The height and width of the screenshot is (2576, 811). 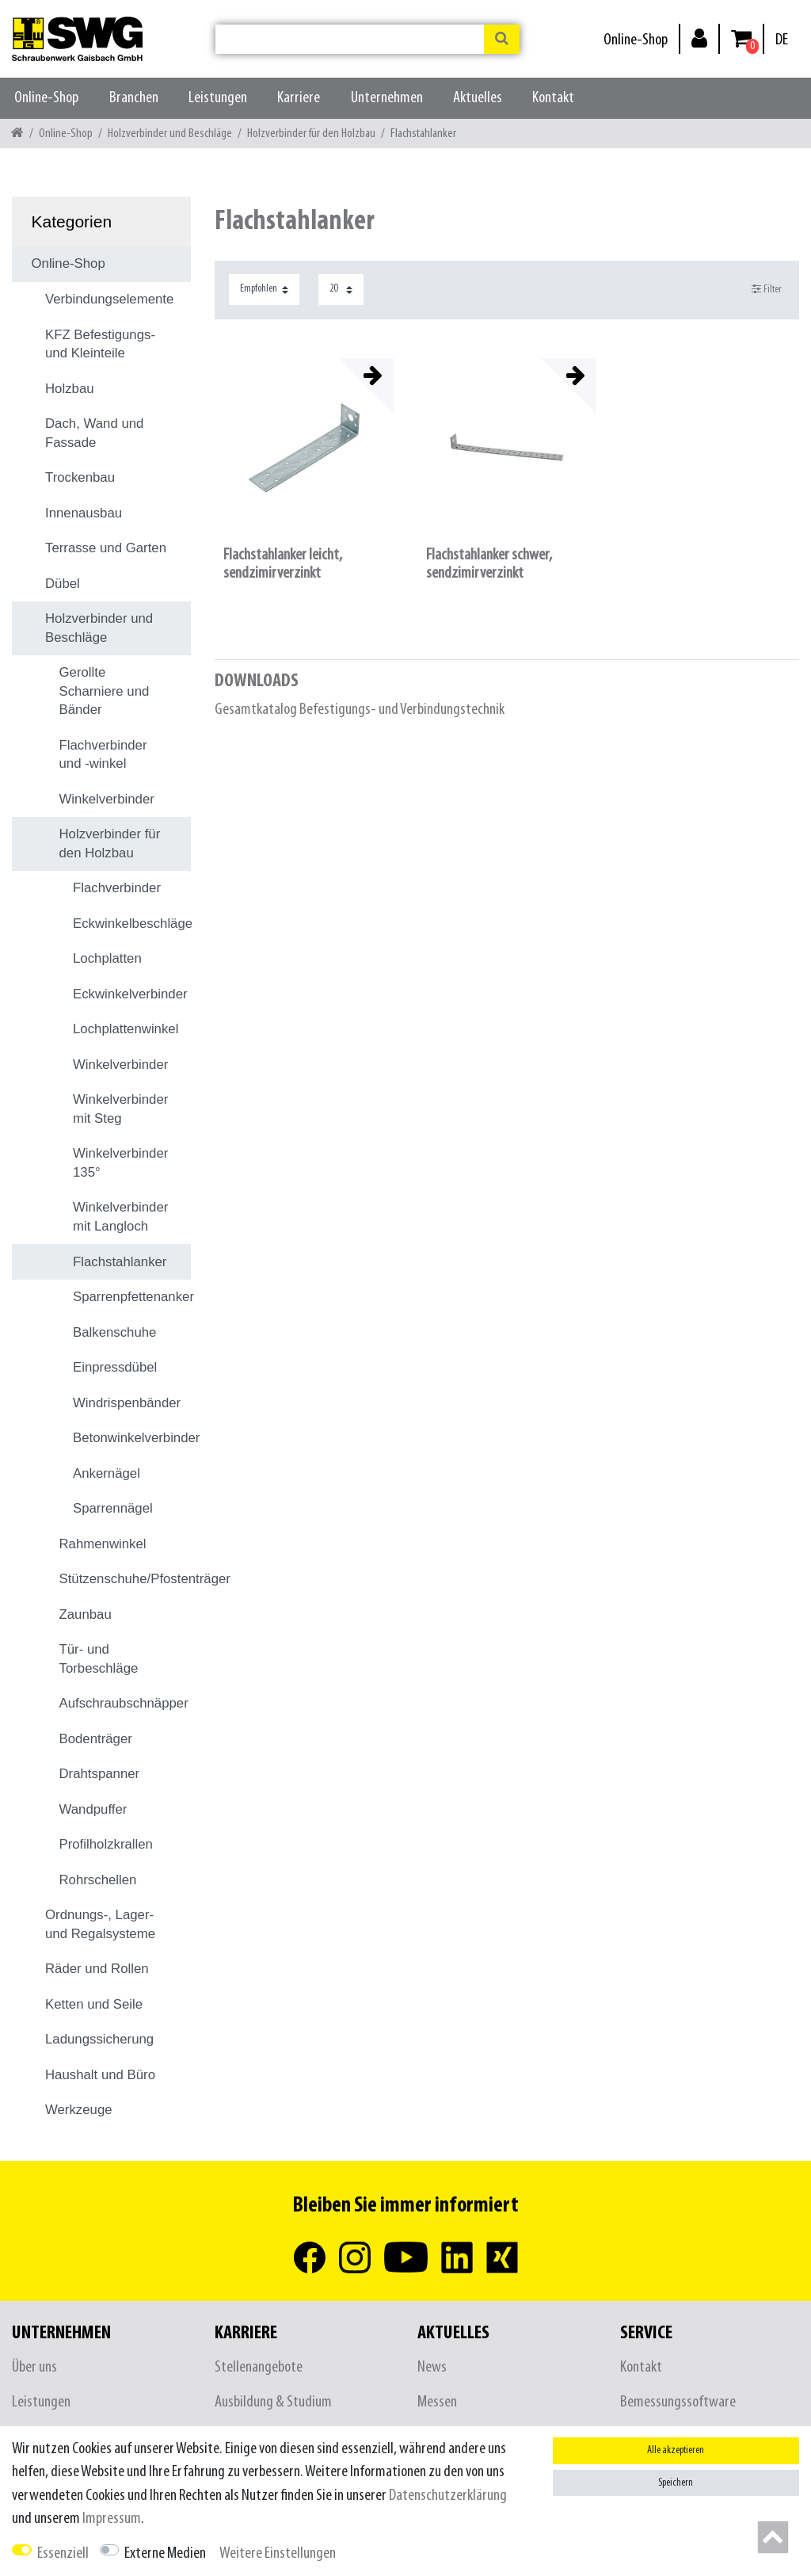 I want to click on Stellenangebote, so click(x=259, y=2367).